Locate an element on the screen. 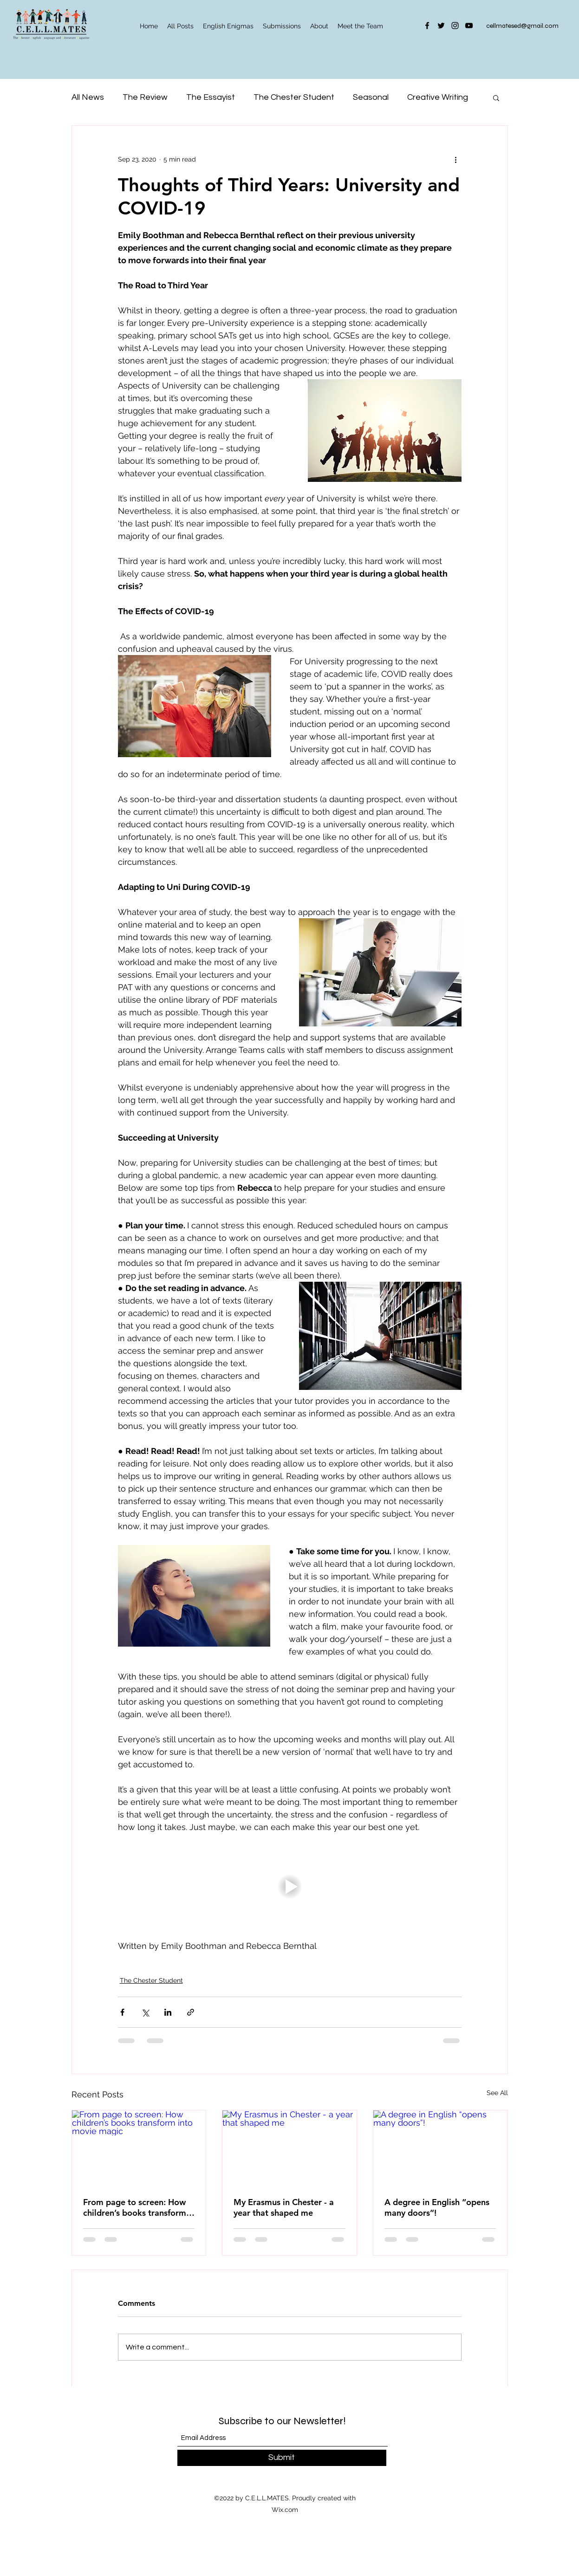  Seasonal is located at coordinates (371, 97).